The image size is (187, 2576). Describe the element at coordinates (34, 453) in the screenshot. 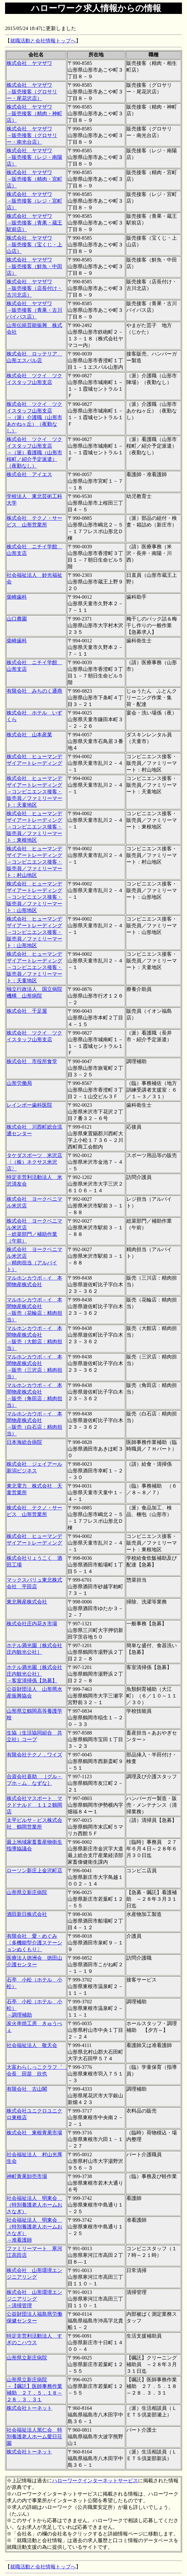

I see `株式会社 ツクイ ツクイスタッフ山形支店 →（派）看護職（山形市桜町／紹介予定派遣）（夜勤なし）` at that location.